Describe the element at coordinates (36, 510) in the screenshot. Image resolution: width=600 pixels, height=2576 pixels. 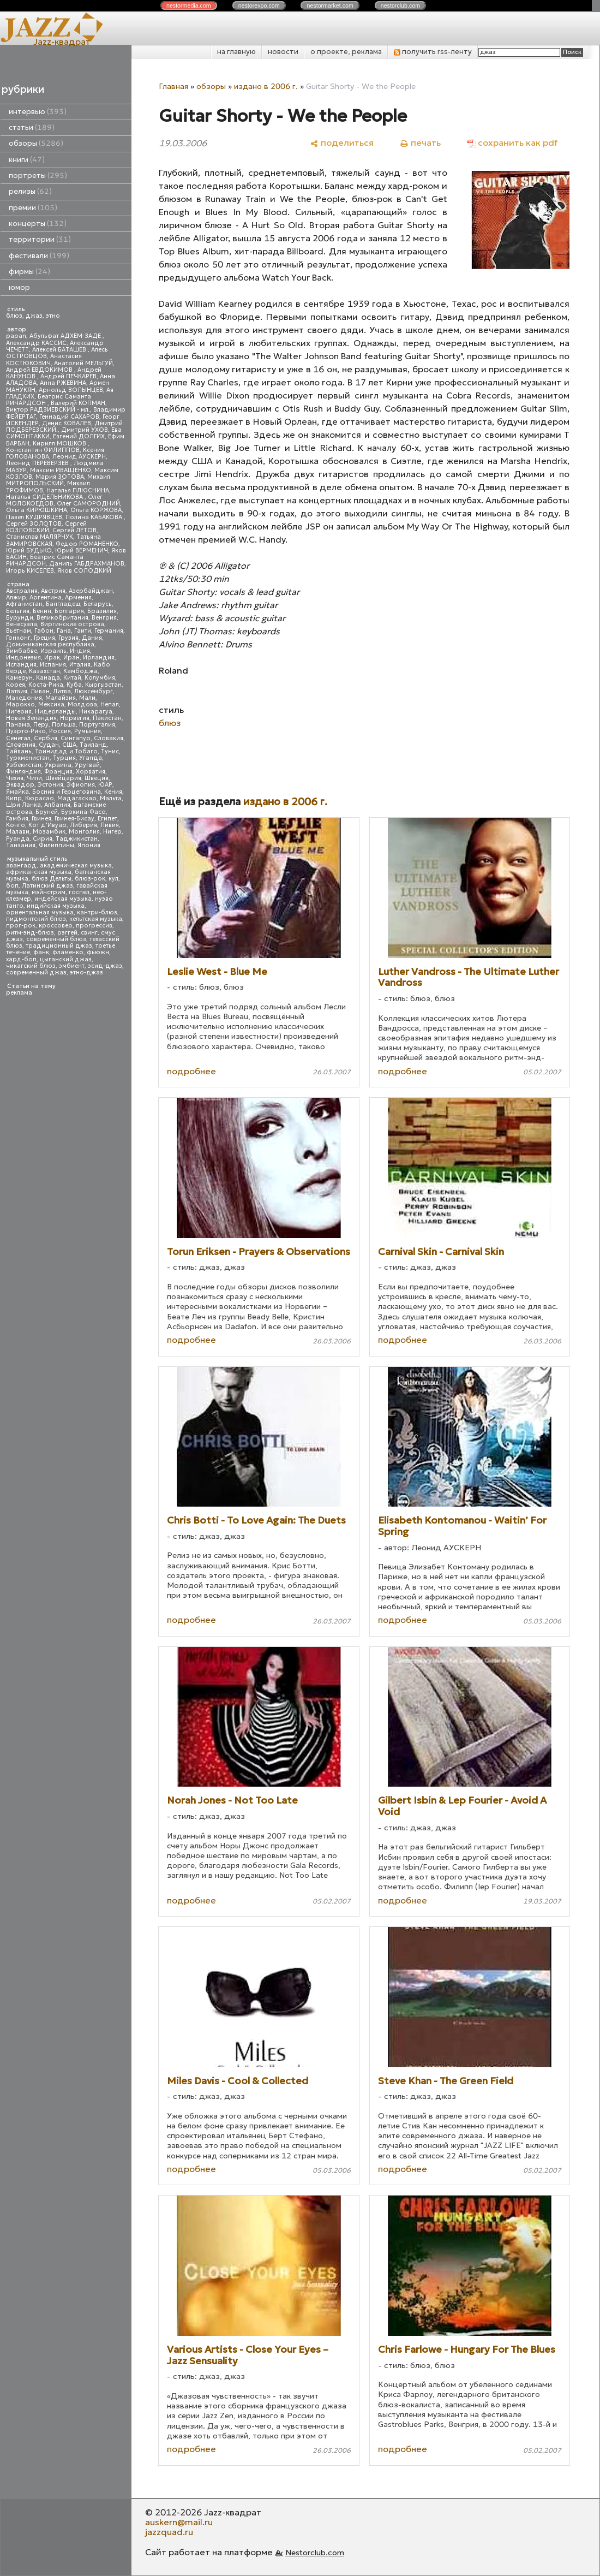
I see `Ольга КИРЮШКИНА` at that location.